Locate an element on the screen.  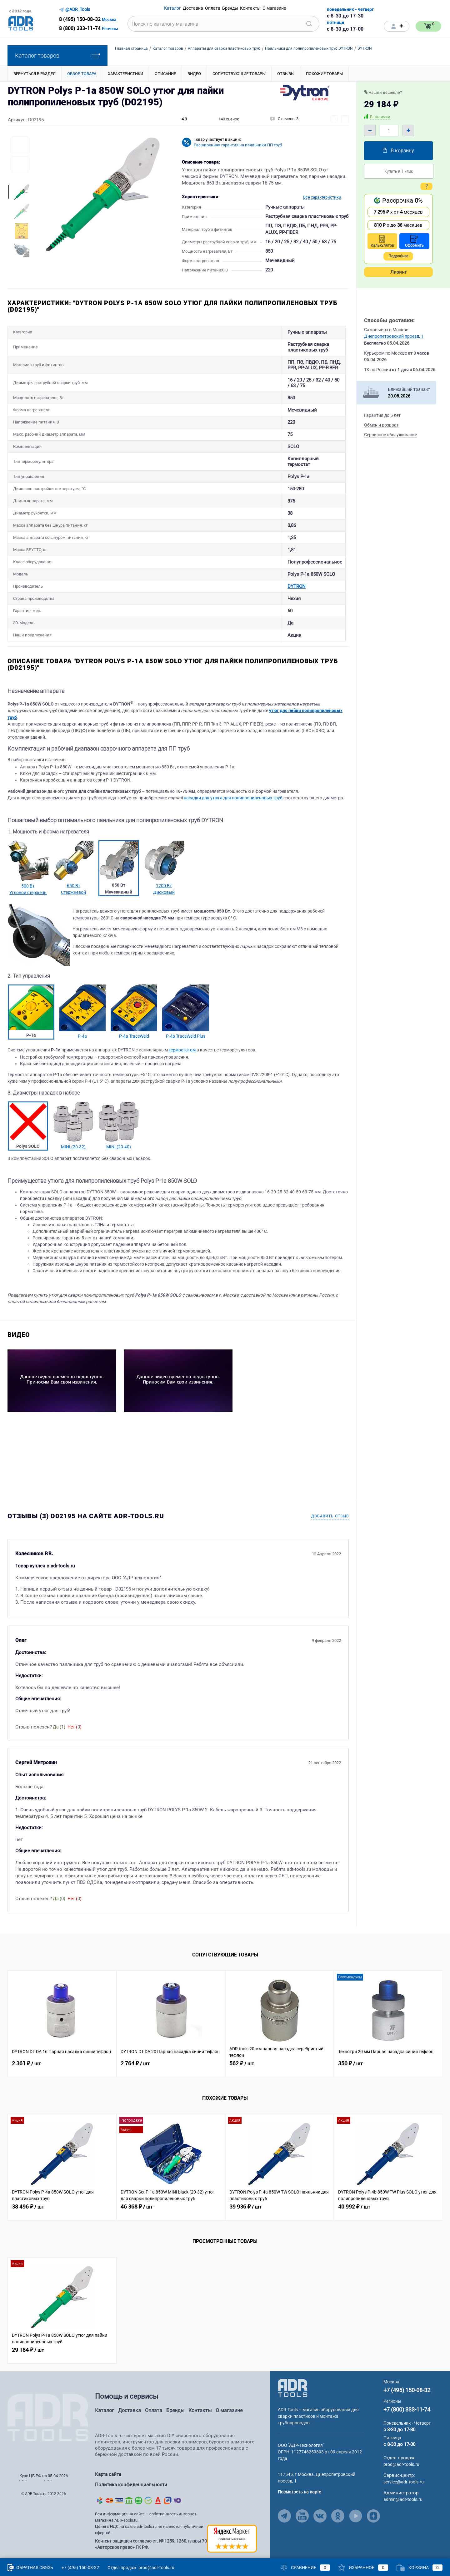
DYTRON is located at coordinates (158, 582).